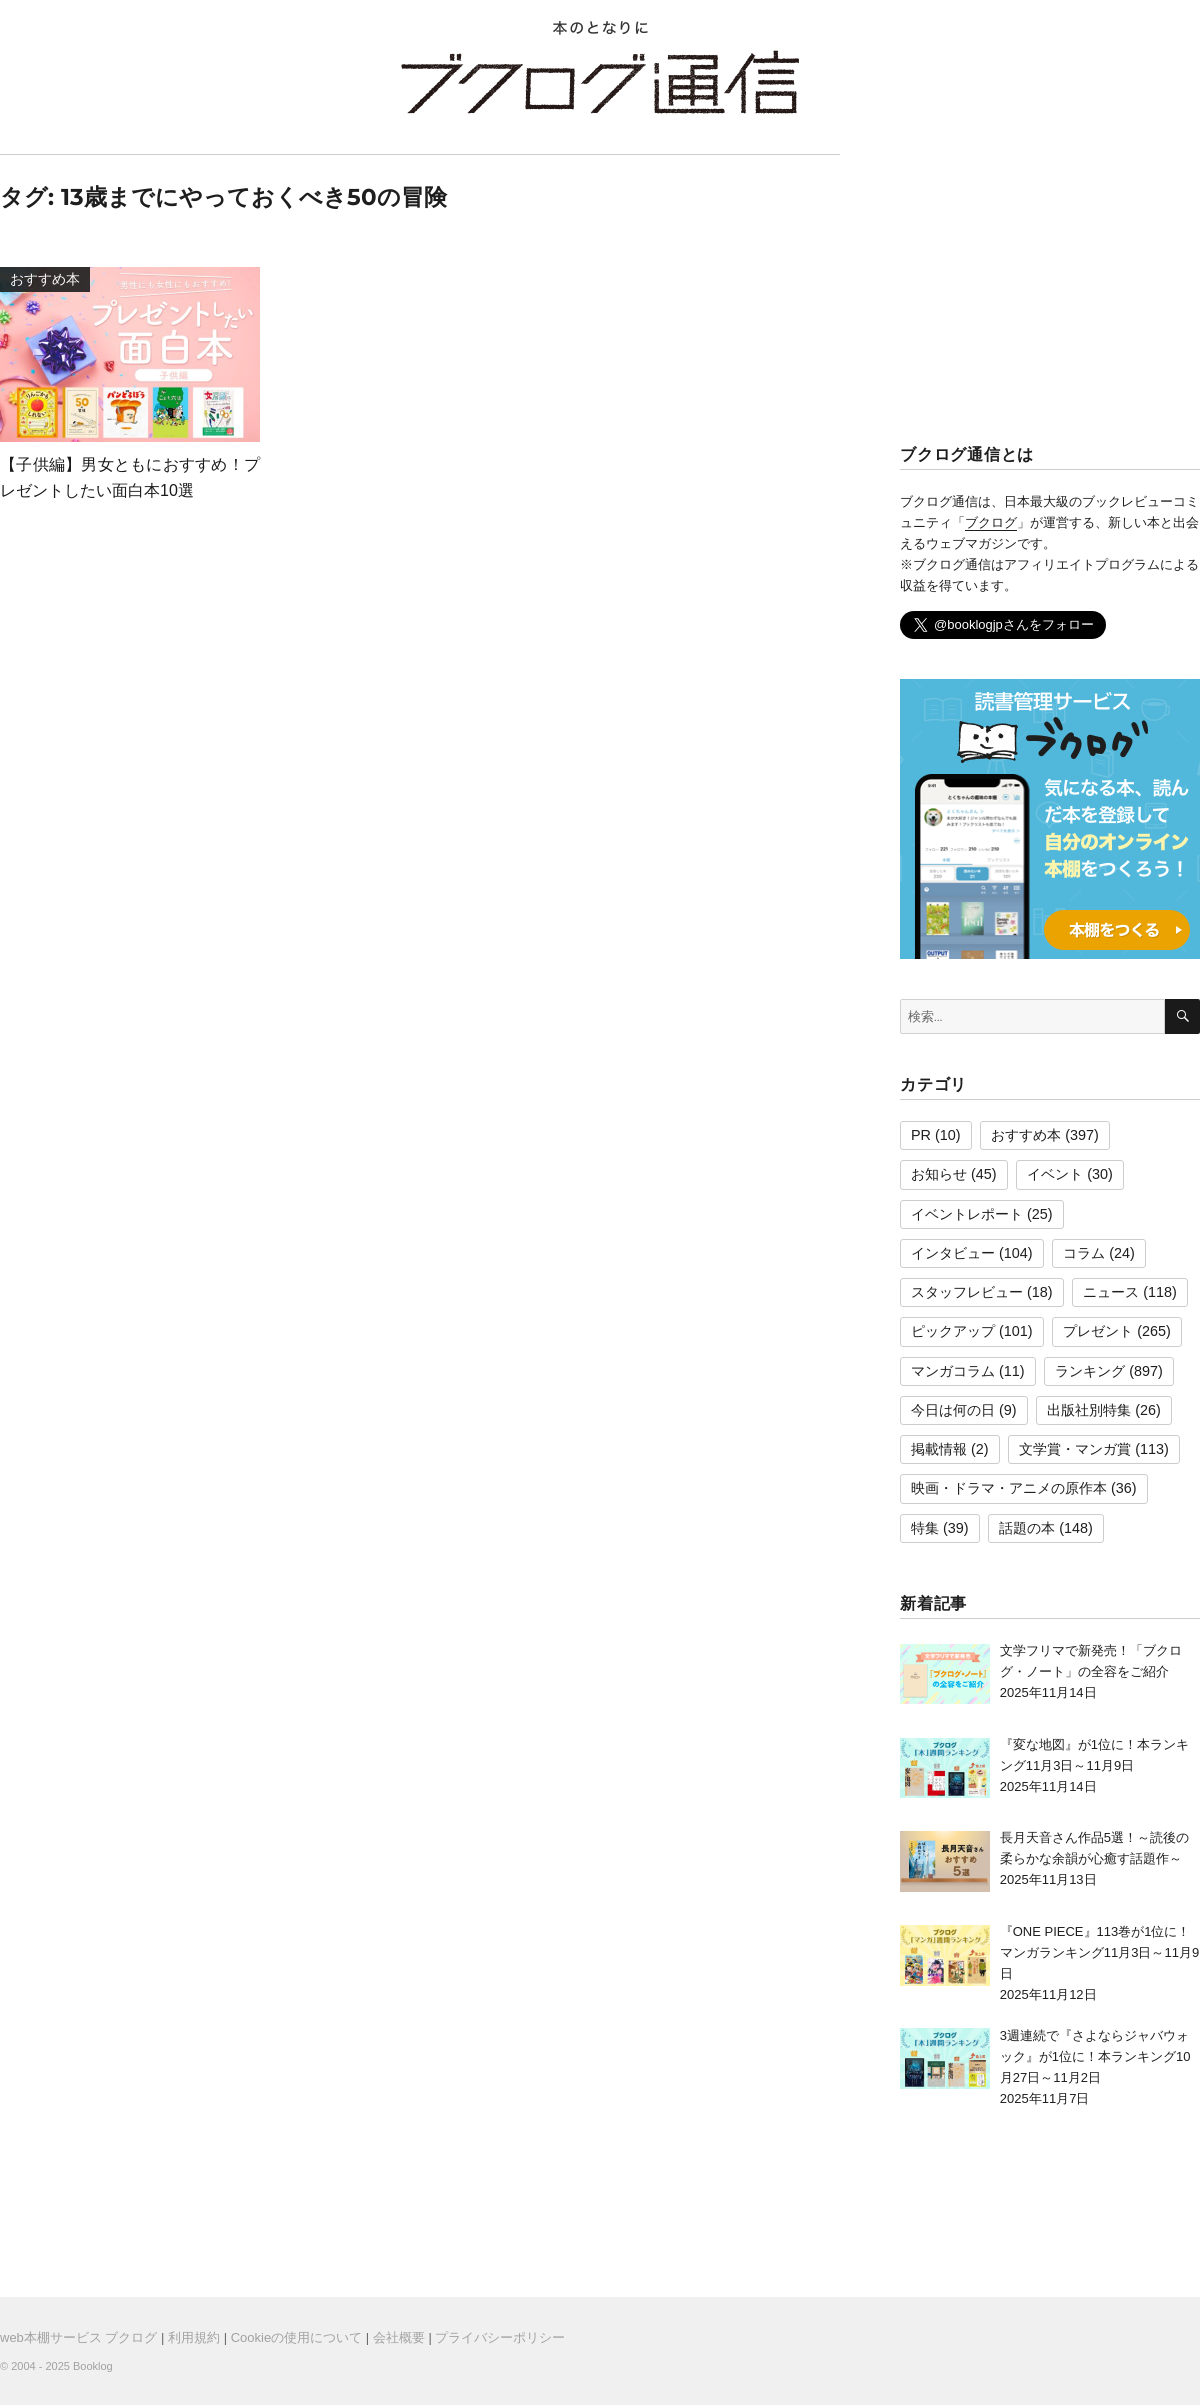 The width and height of the screenshot is (1200, 2405). I want to click on Booklog, so click(93, 2366).